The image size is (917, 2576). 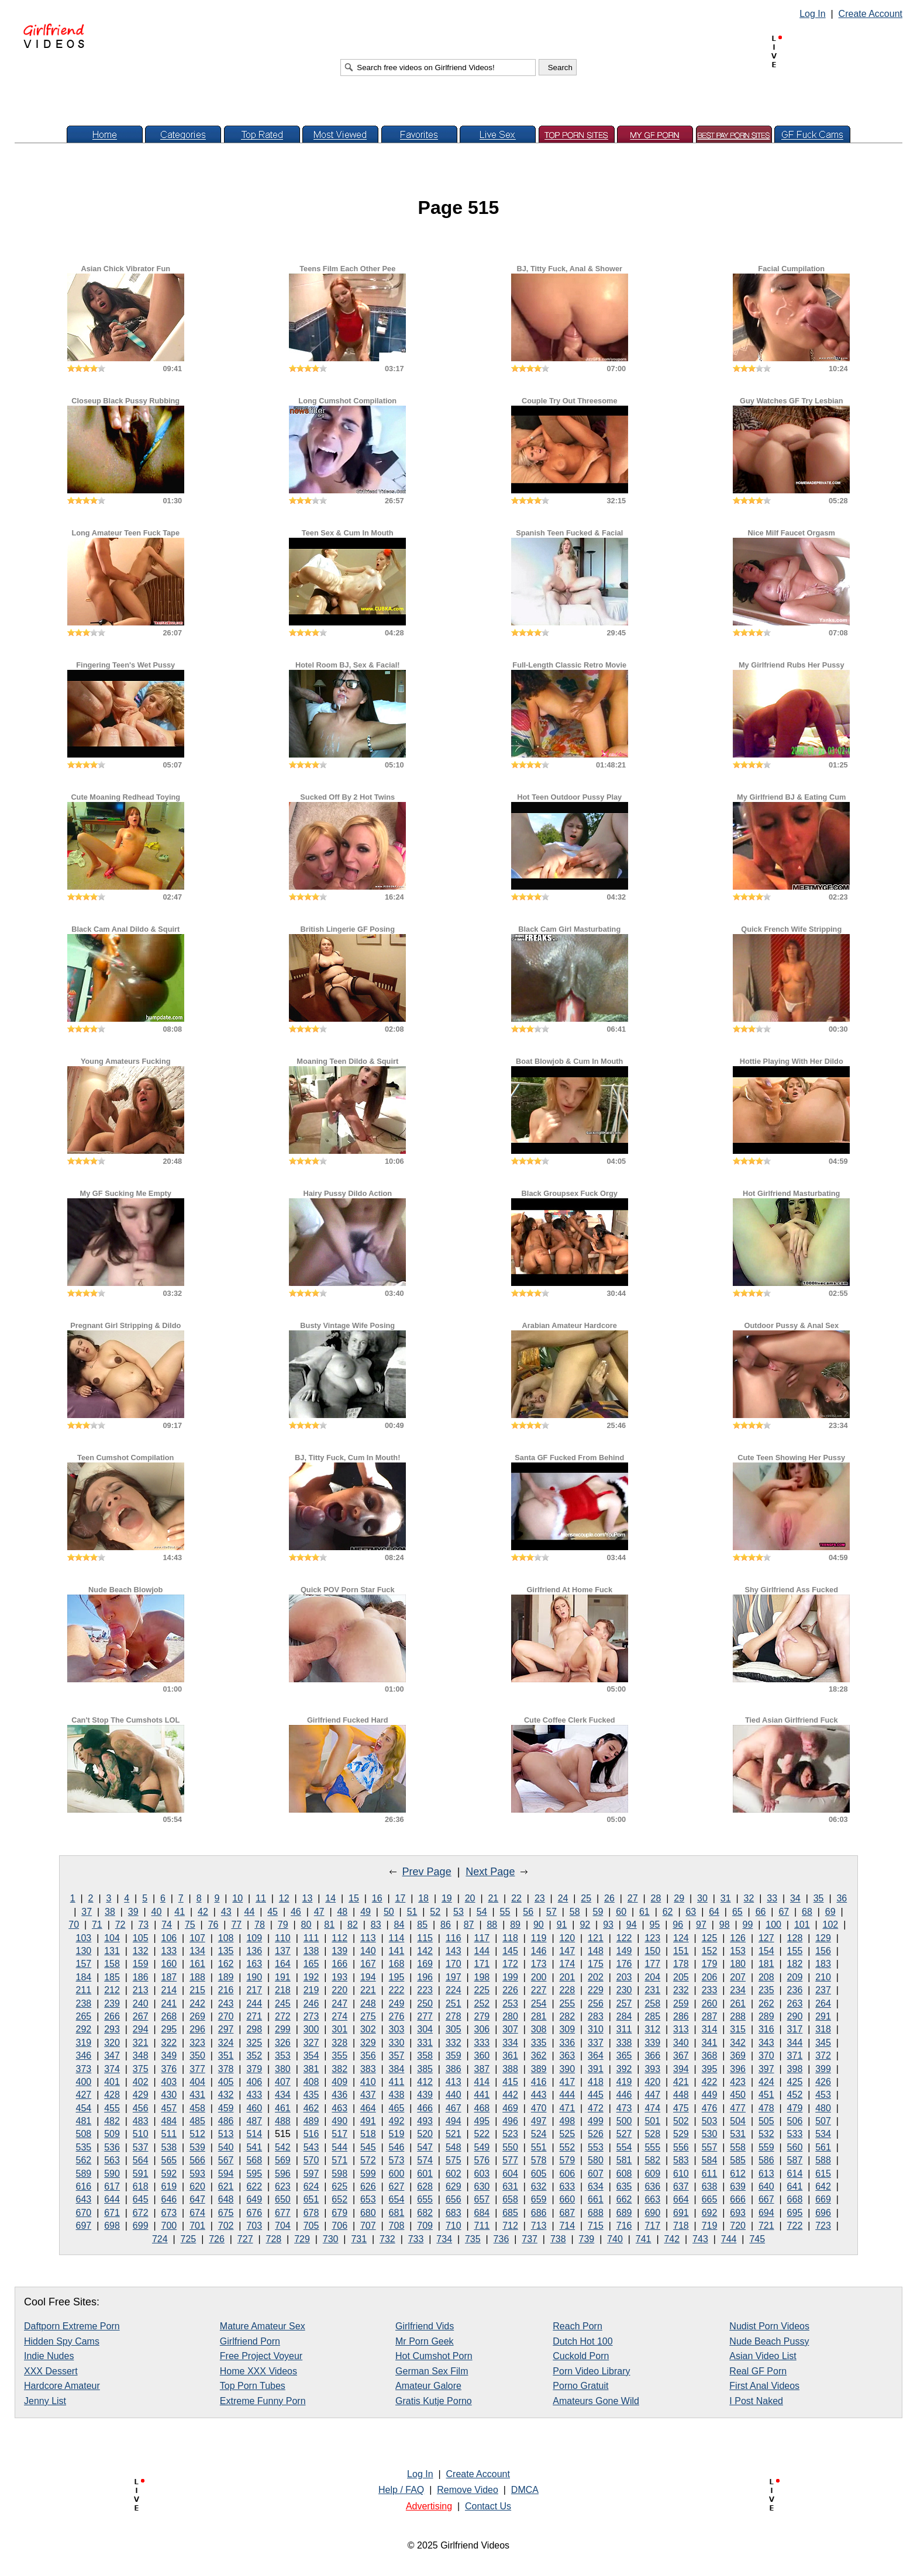 What do you see at coordinates (84, 1990) in the screenshot?
I see `211` at bounding box center [84, 1990].